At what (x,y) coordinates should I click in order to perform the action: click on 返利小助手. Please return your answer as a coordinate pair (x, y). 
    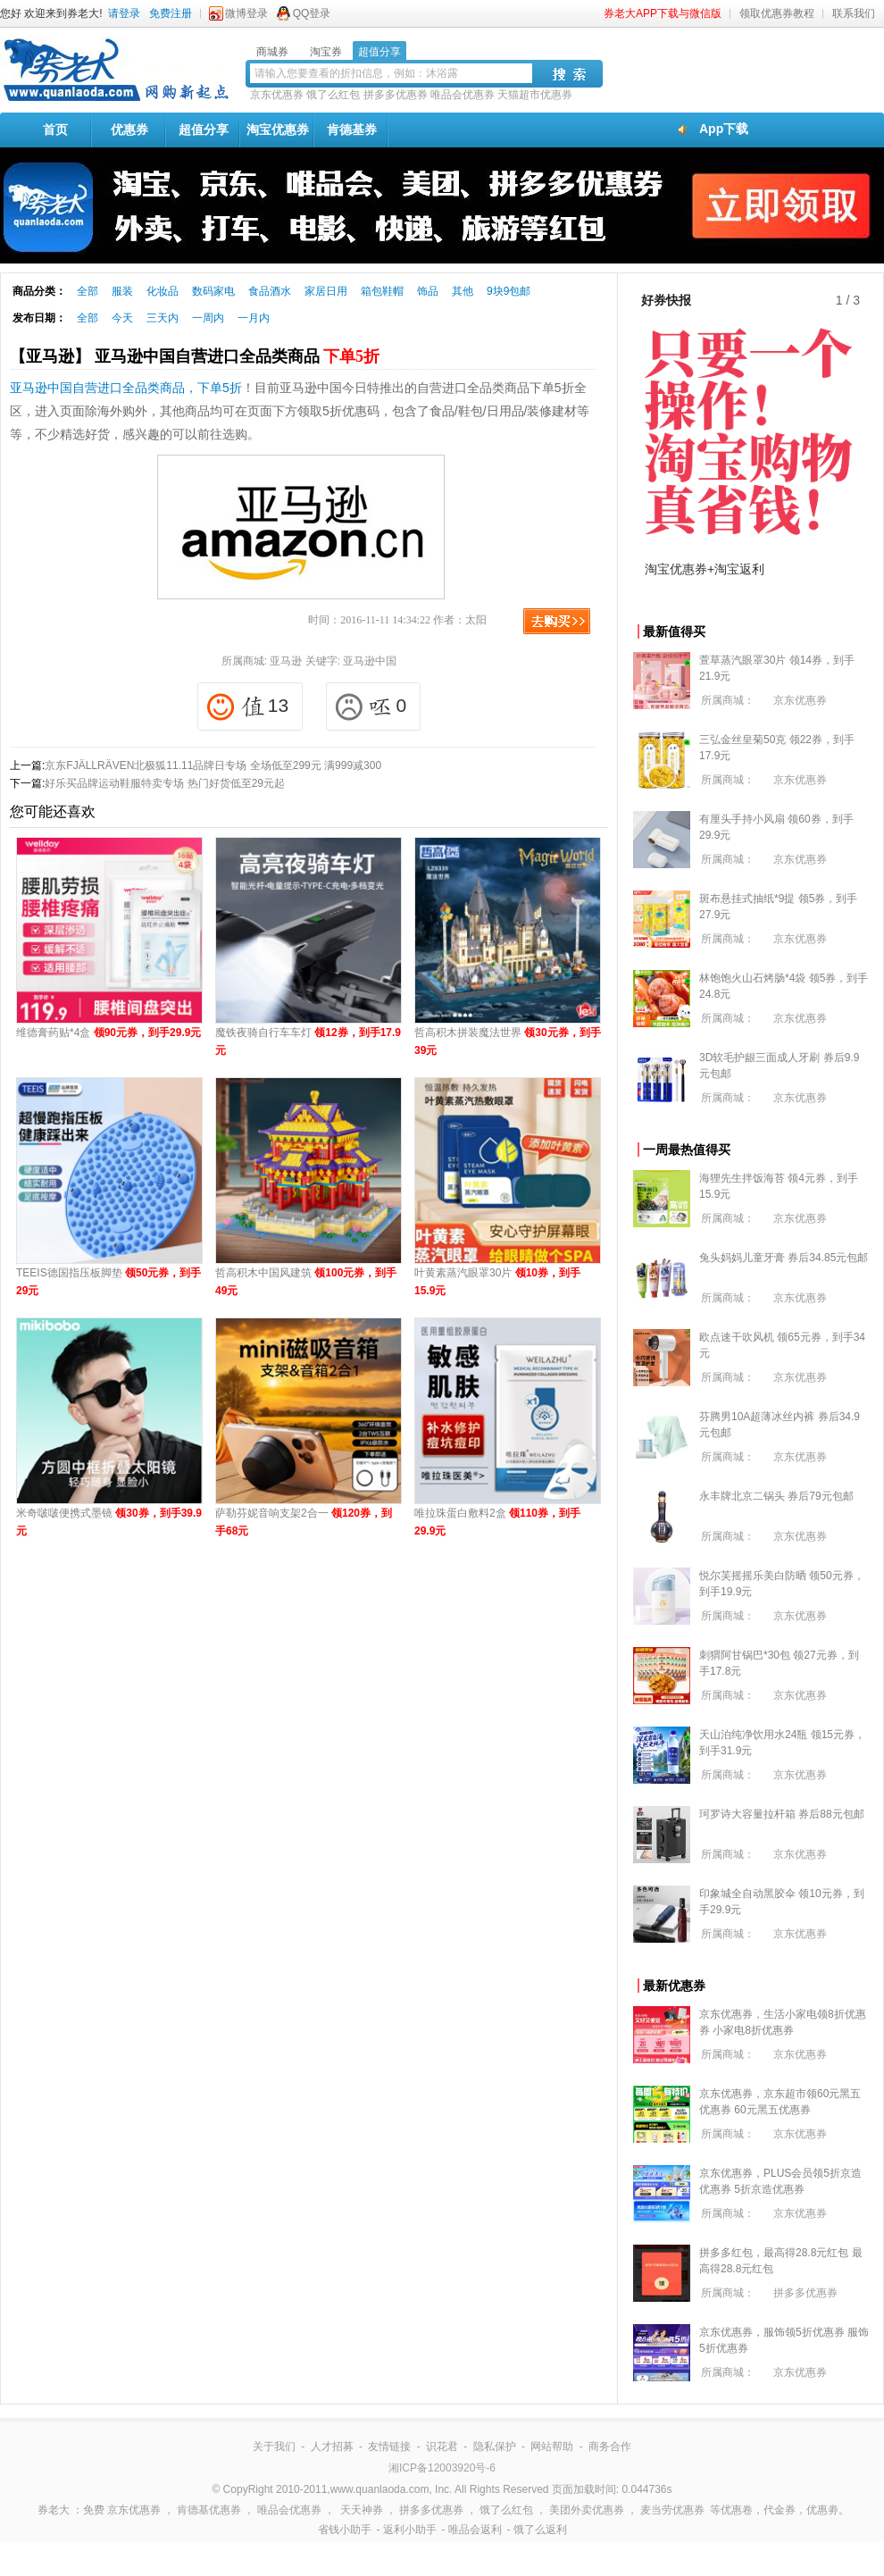
    Looking at the image, I should click on (410, 2529).